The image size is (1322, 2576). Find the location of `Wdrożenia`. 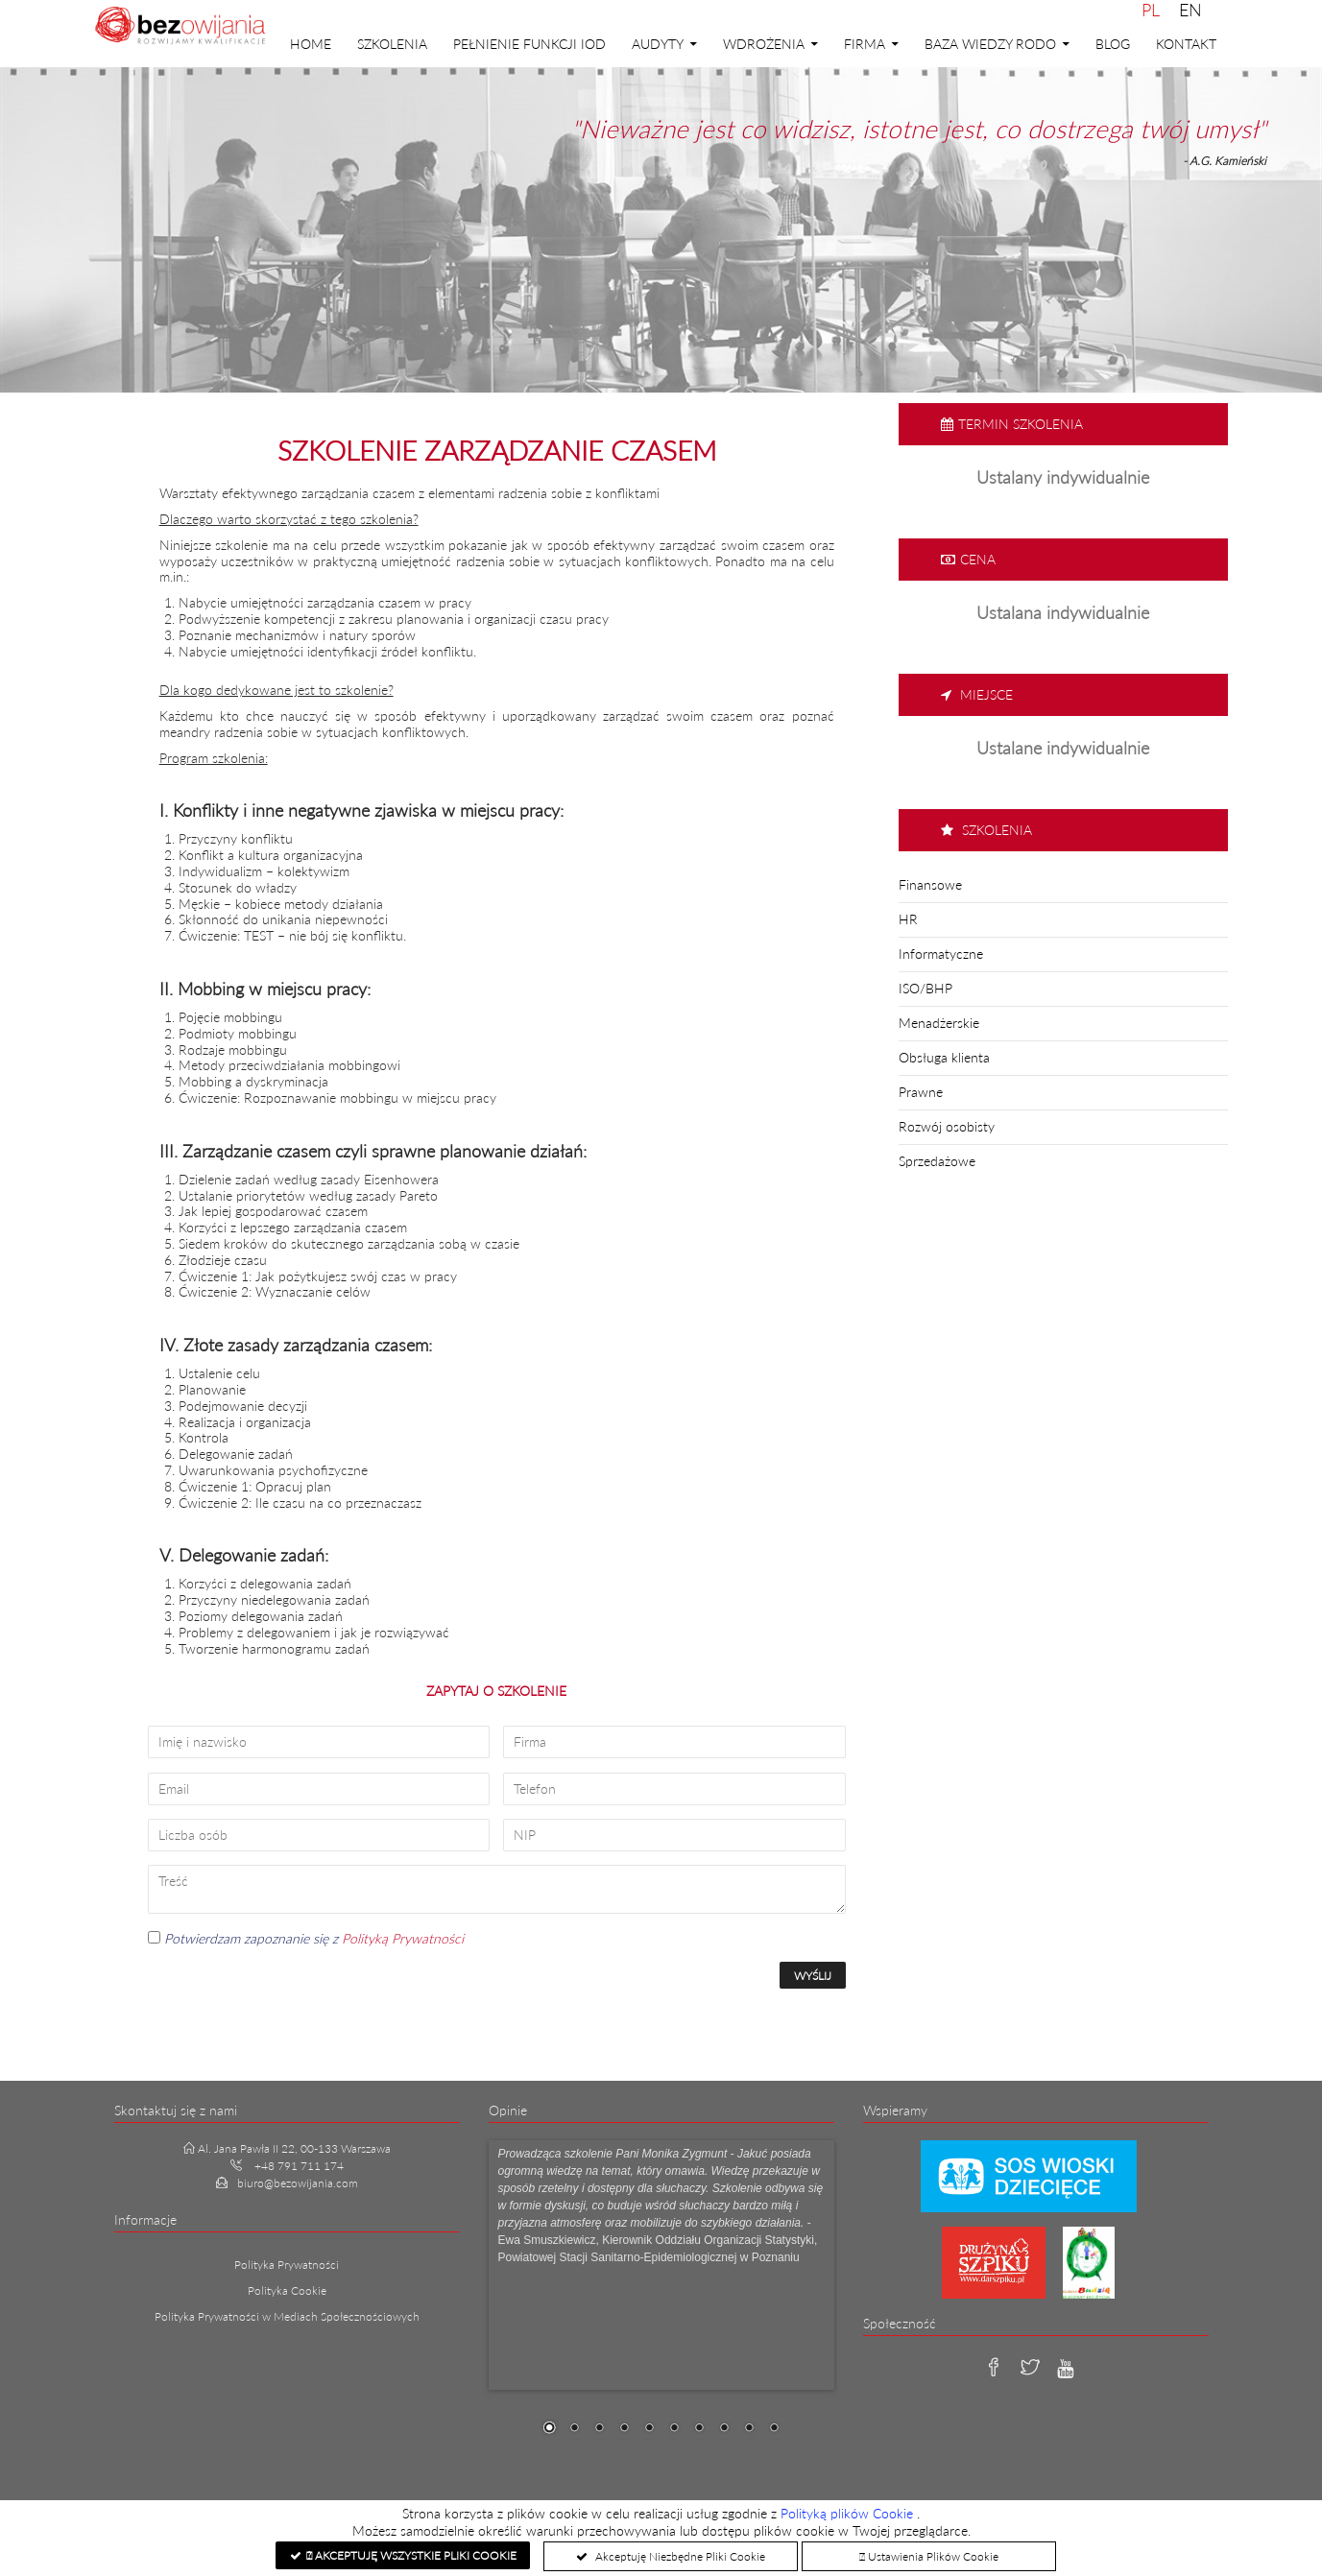

Wdrożenia is located at coordinates (764, 44).